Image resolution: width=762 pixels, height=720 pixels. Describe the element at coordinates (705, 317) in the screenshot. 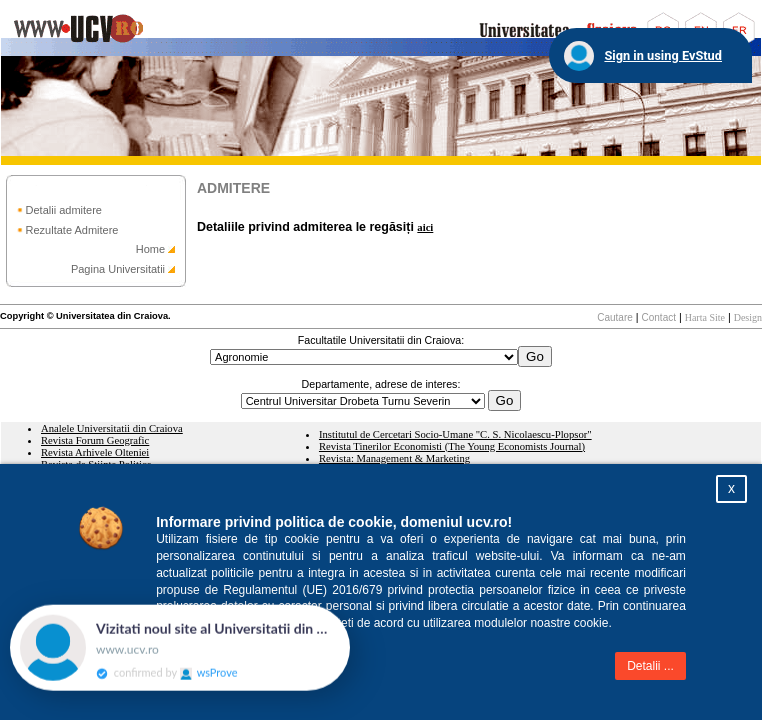

I see `Harta Site` at that location.